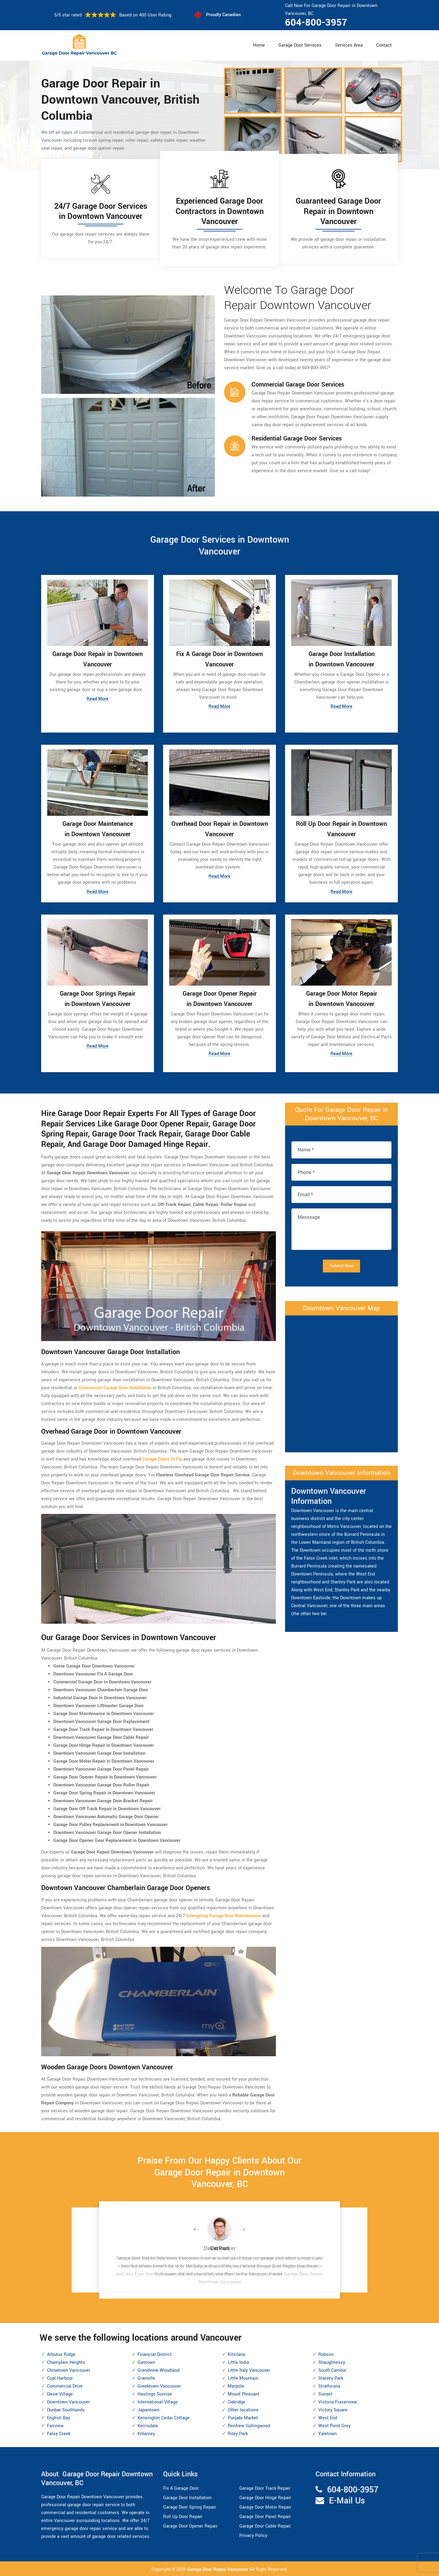  Describe the element at coordinates (334, 2425) in the screenshot. I see `West Point Grey` at that location.